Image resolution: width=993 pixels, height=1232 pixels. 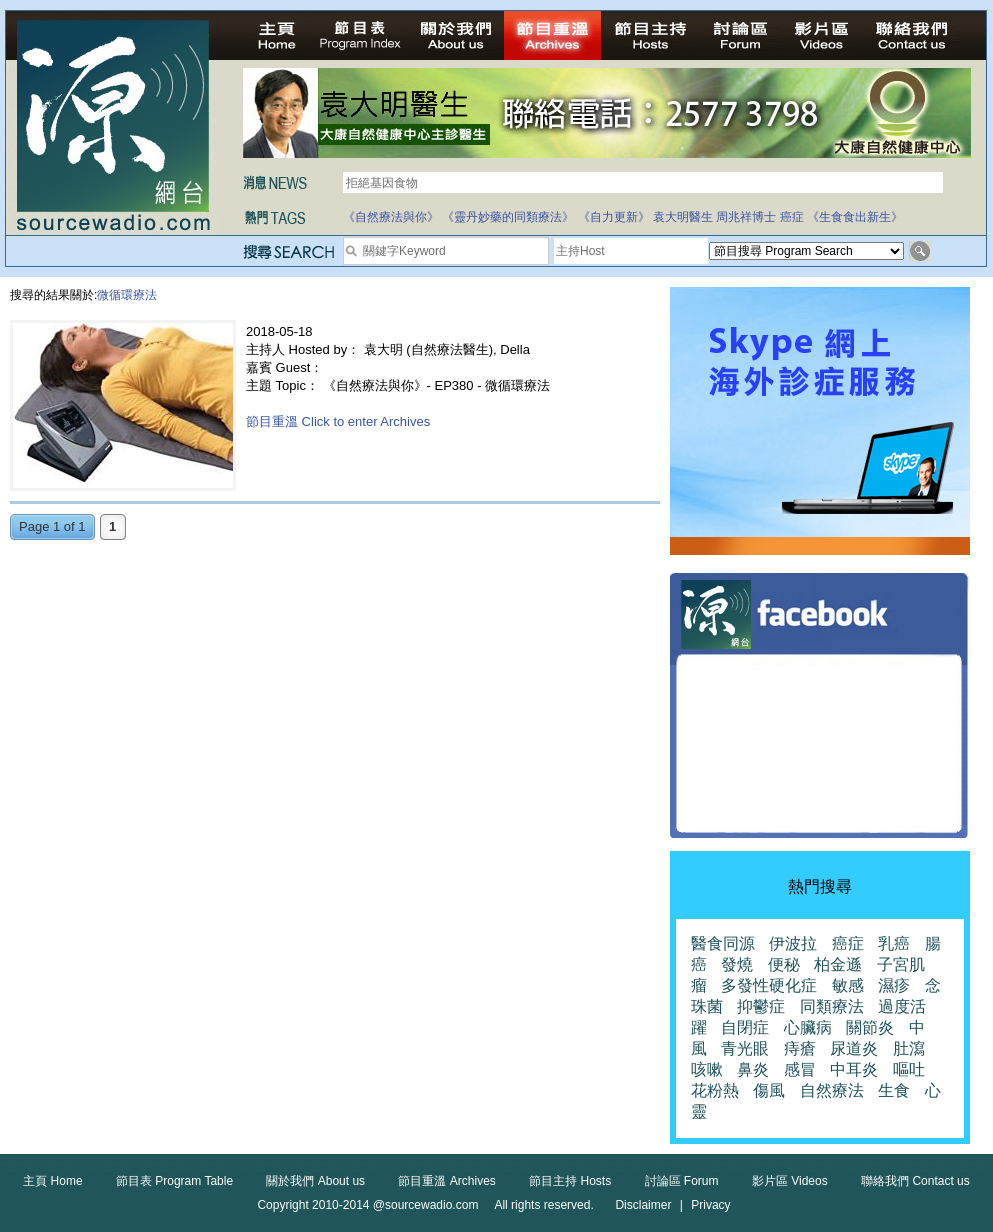 What do you see at coordinates (870, 1027) in the screenshot?
I see `關節炎` at bounding box center [870, 1027].